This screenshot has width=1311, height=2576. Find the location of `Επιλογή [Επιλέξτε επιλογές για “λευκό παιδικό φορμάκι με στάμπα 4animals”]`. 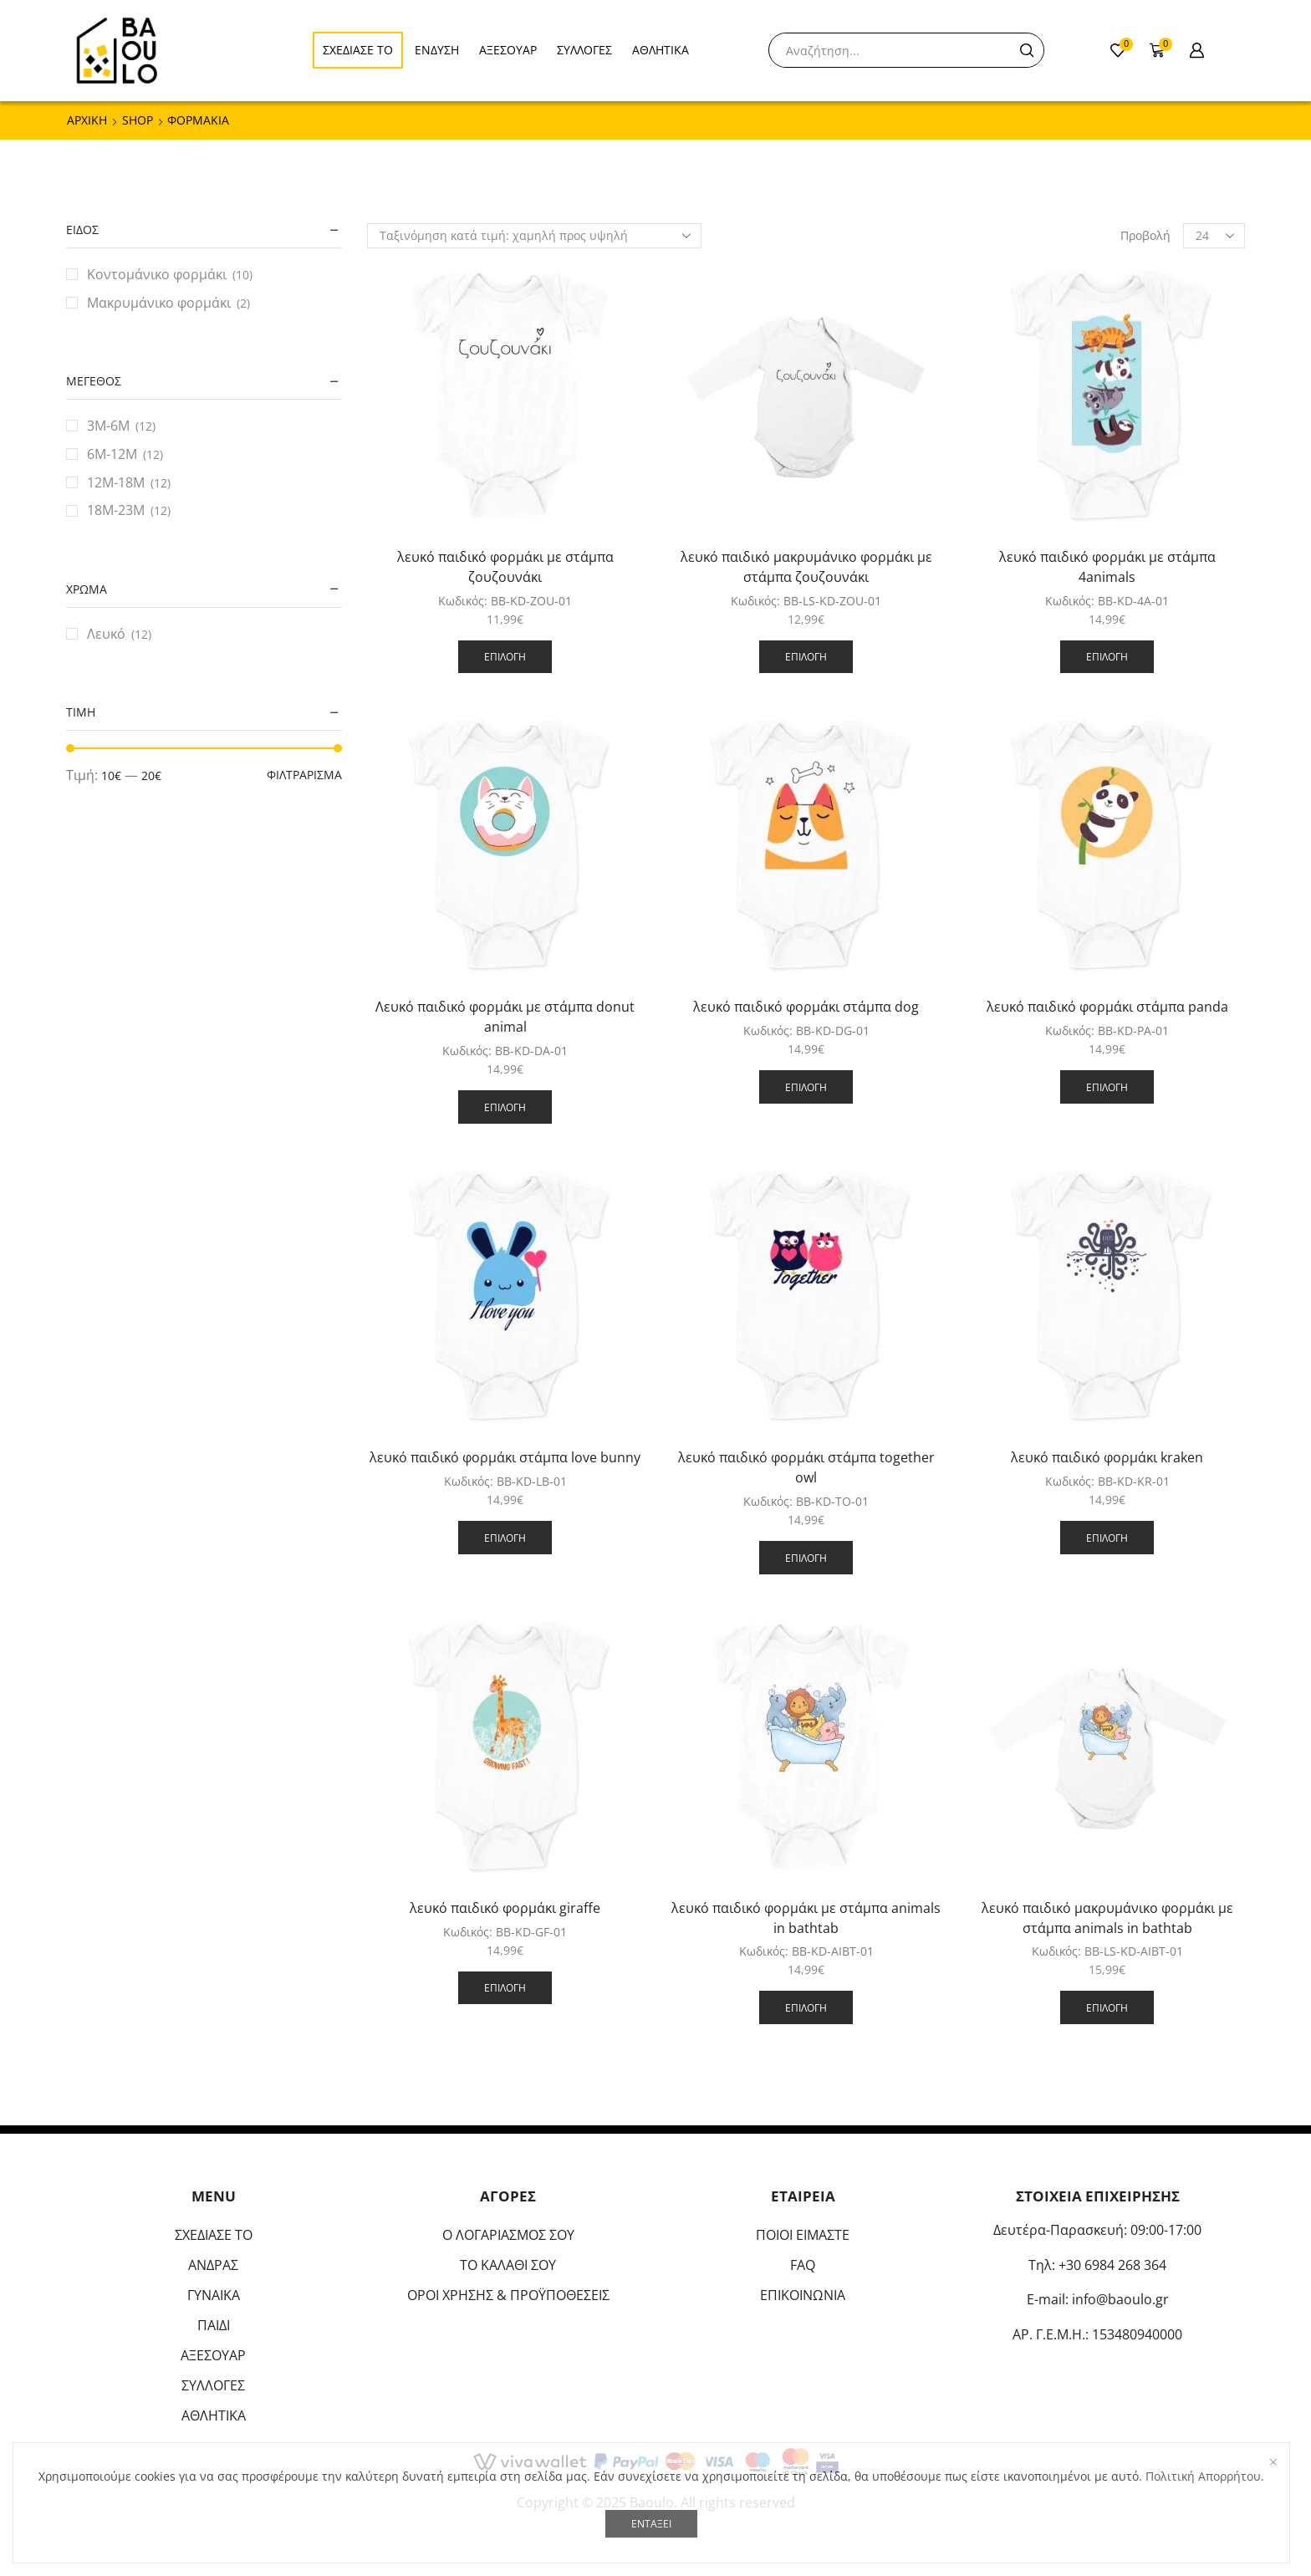

Επιλογή [Επιλέξτε επιλογές για “λευκό παιδικό φορμάκι με στάμπα 4animals”] is located at coordinates (1107, 656).